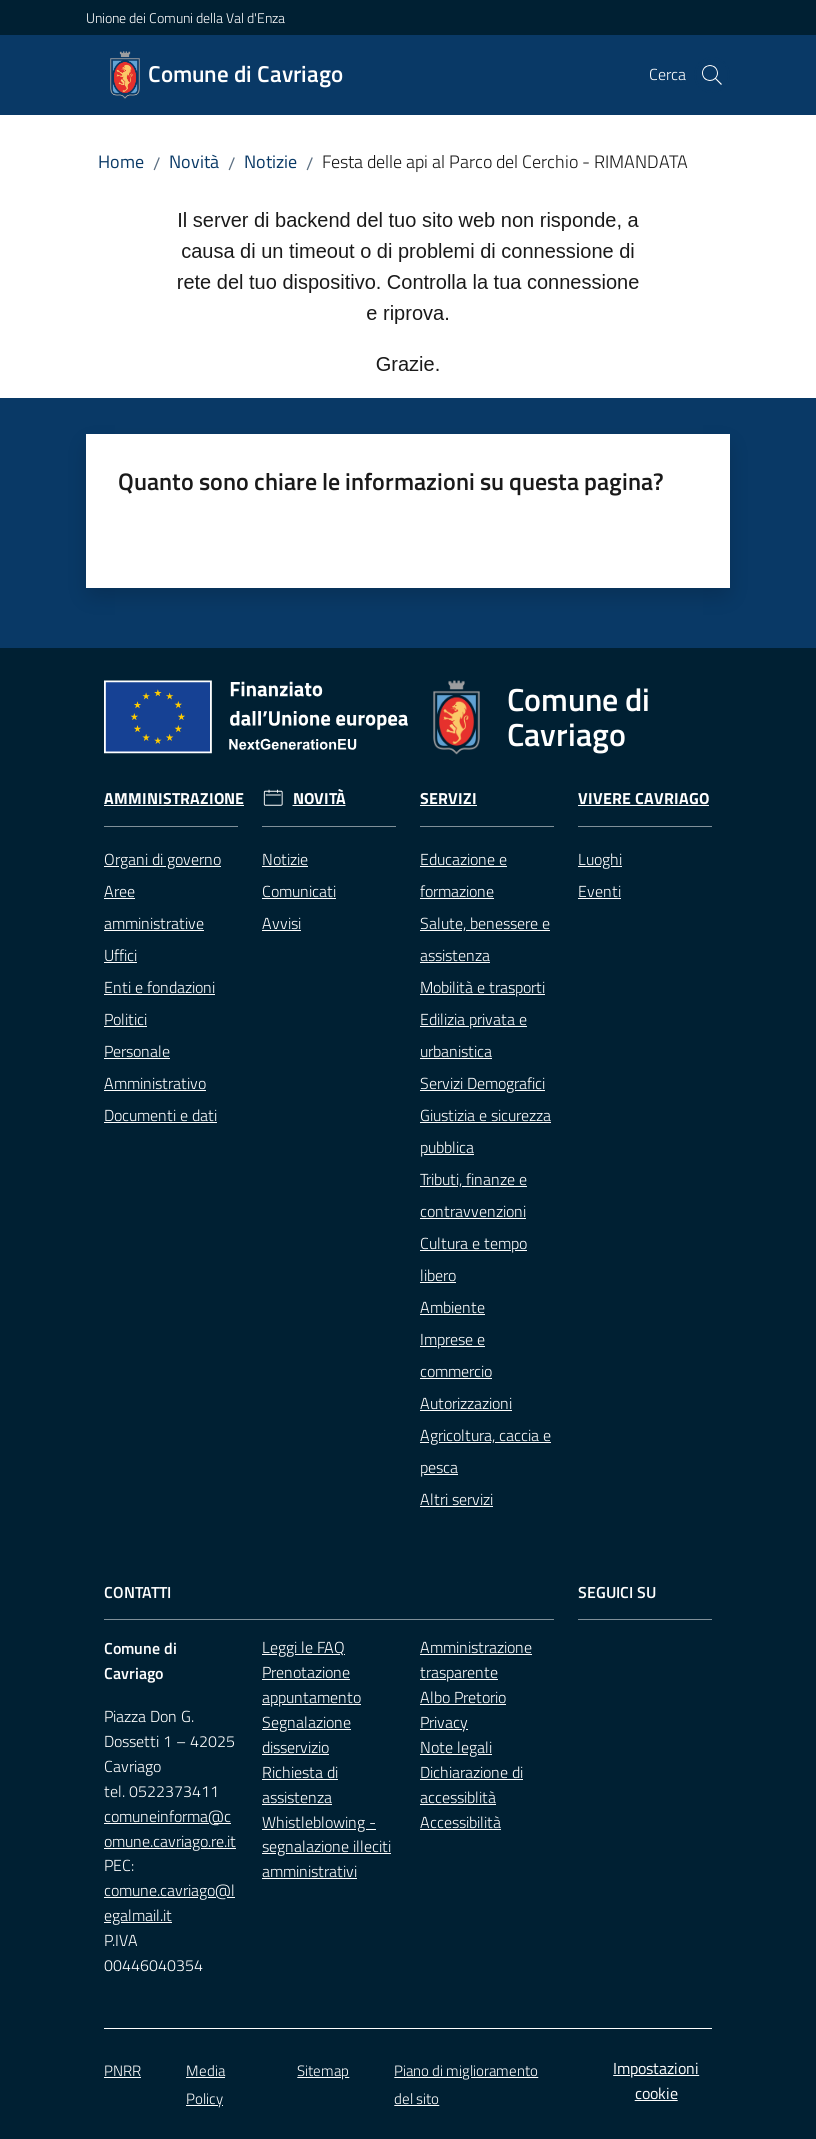 The width and height of the screenshot is (816, 2139). I want to click on Uffici, so click(120, 955).